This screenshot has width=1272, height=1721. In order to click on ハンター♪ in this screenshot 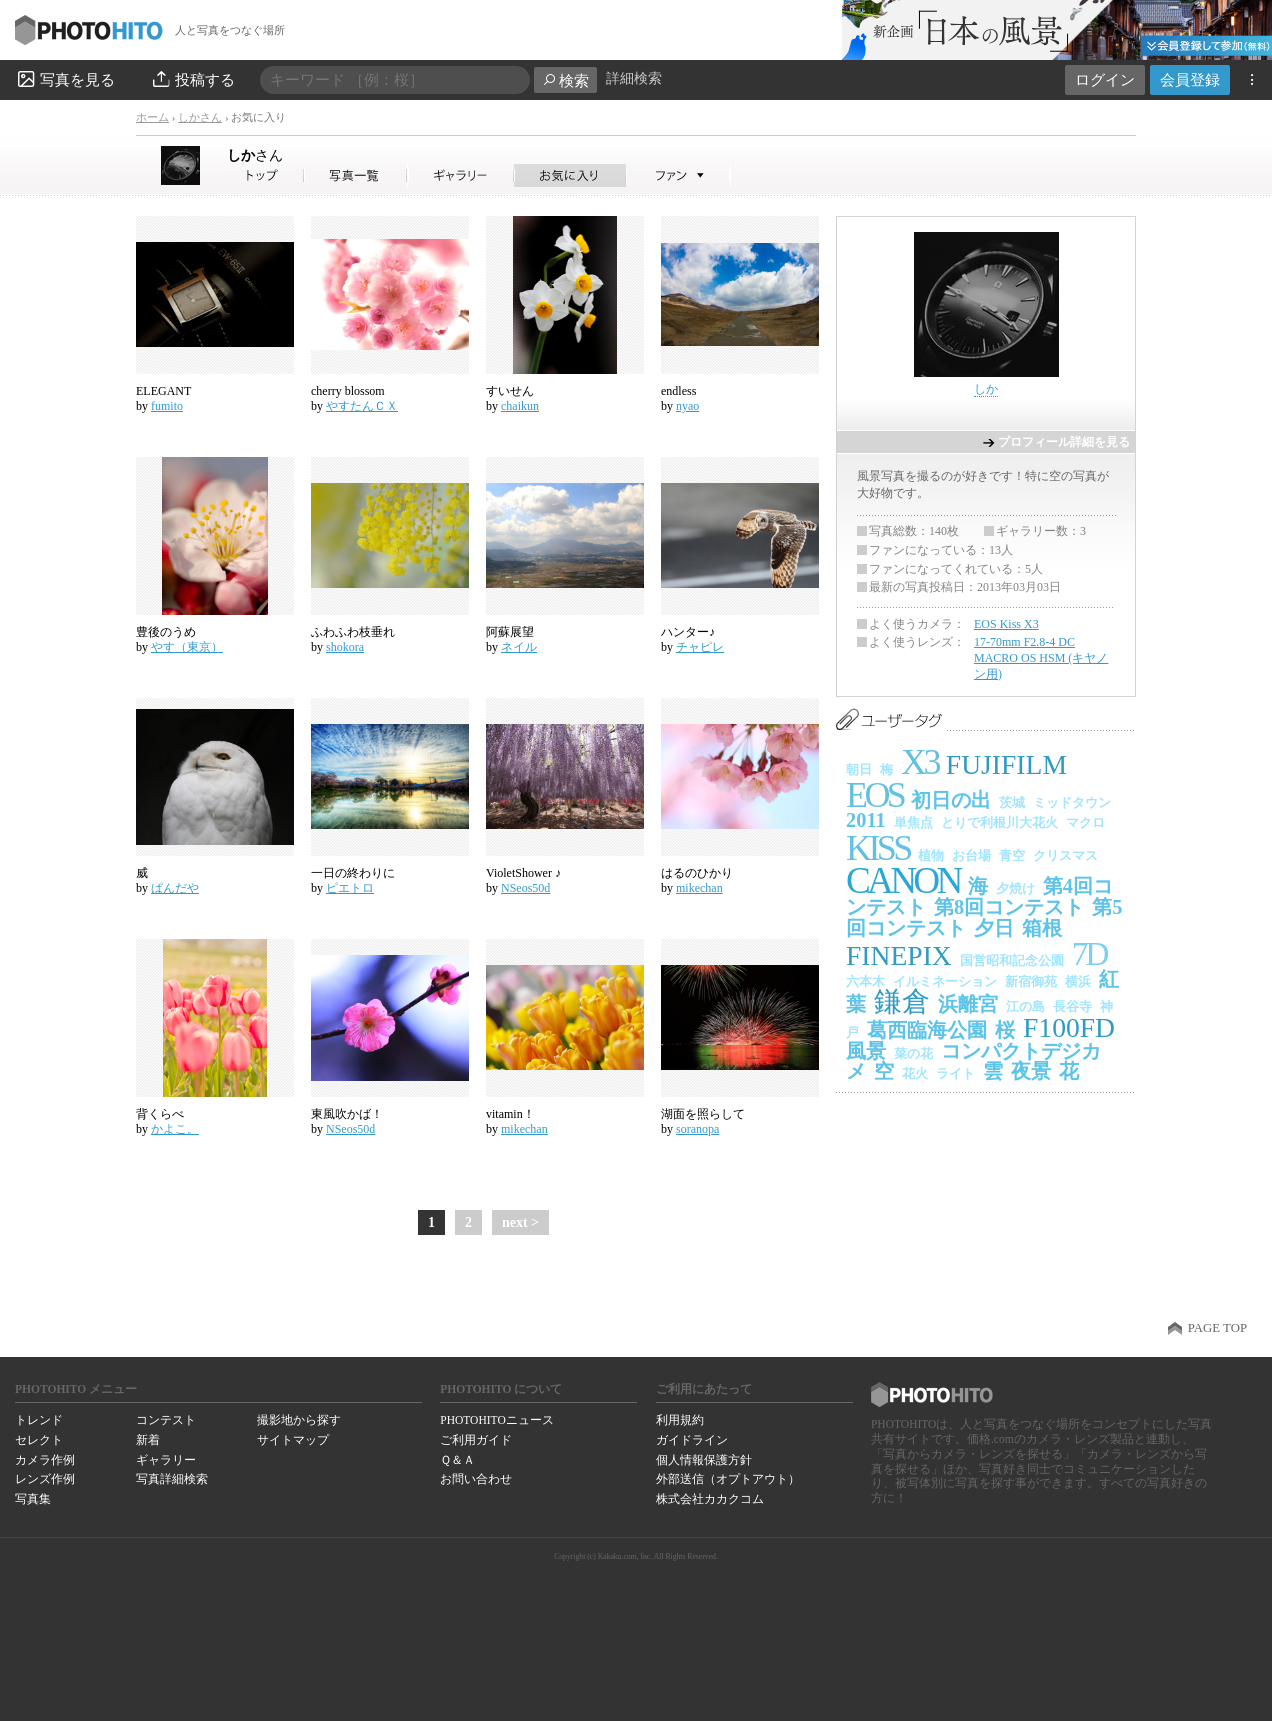, I will do `click(688, 632)`.